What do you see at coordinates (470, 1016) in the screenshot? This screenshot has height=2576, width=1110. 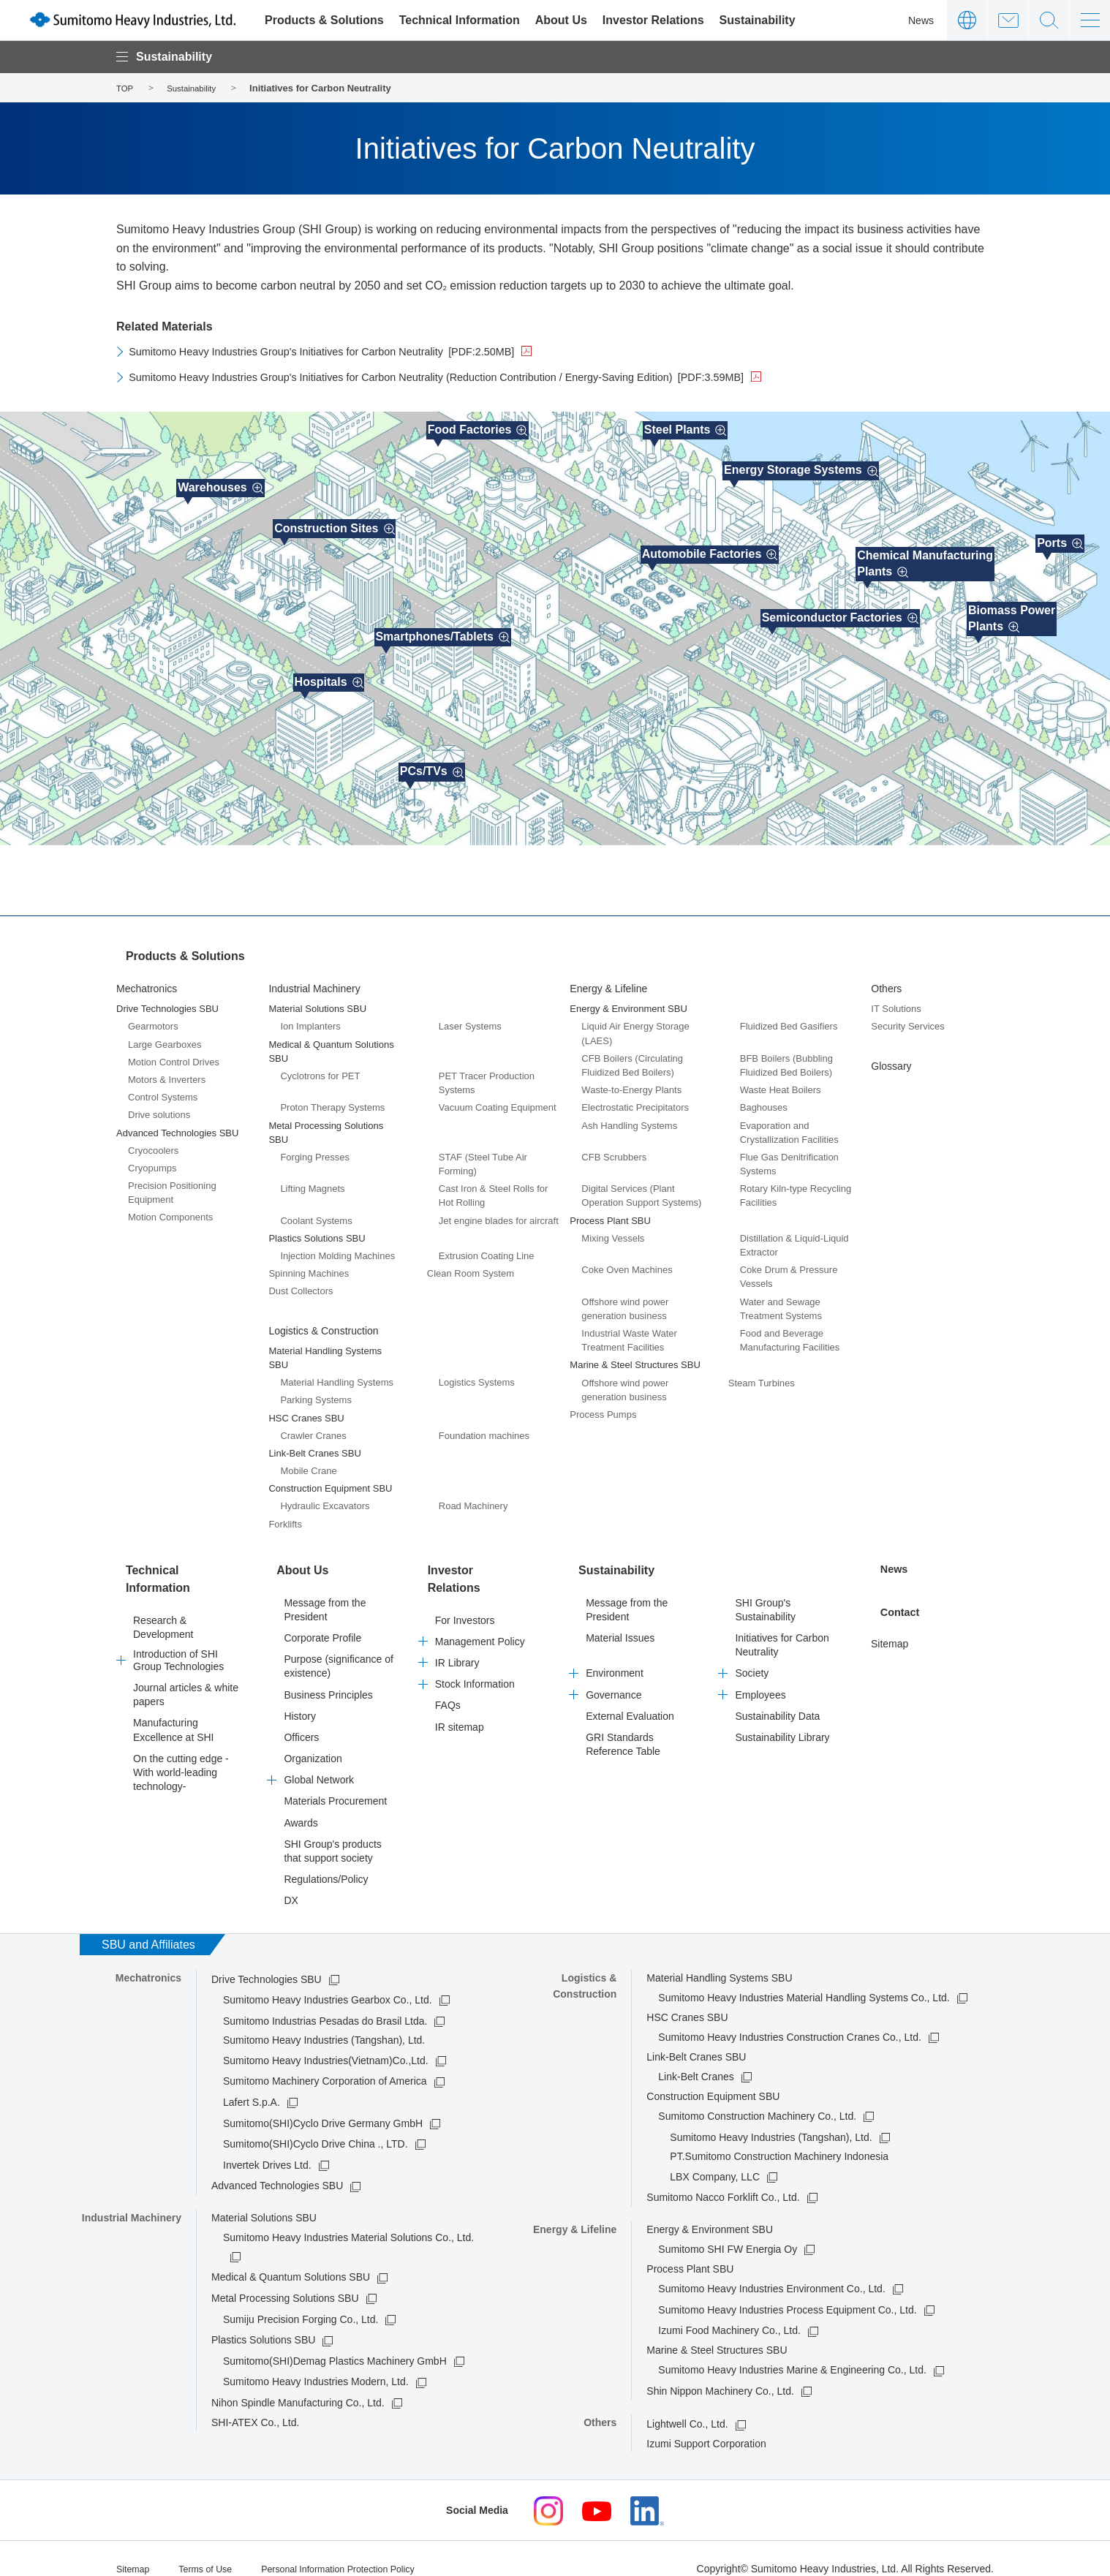 I see `Laser Systems` at bounding box center [470, 1016].